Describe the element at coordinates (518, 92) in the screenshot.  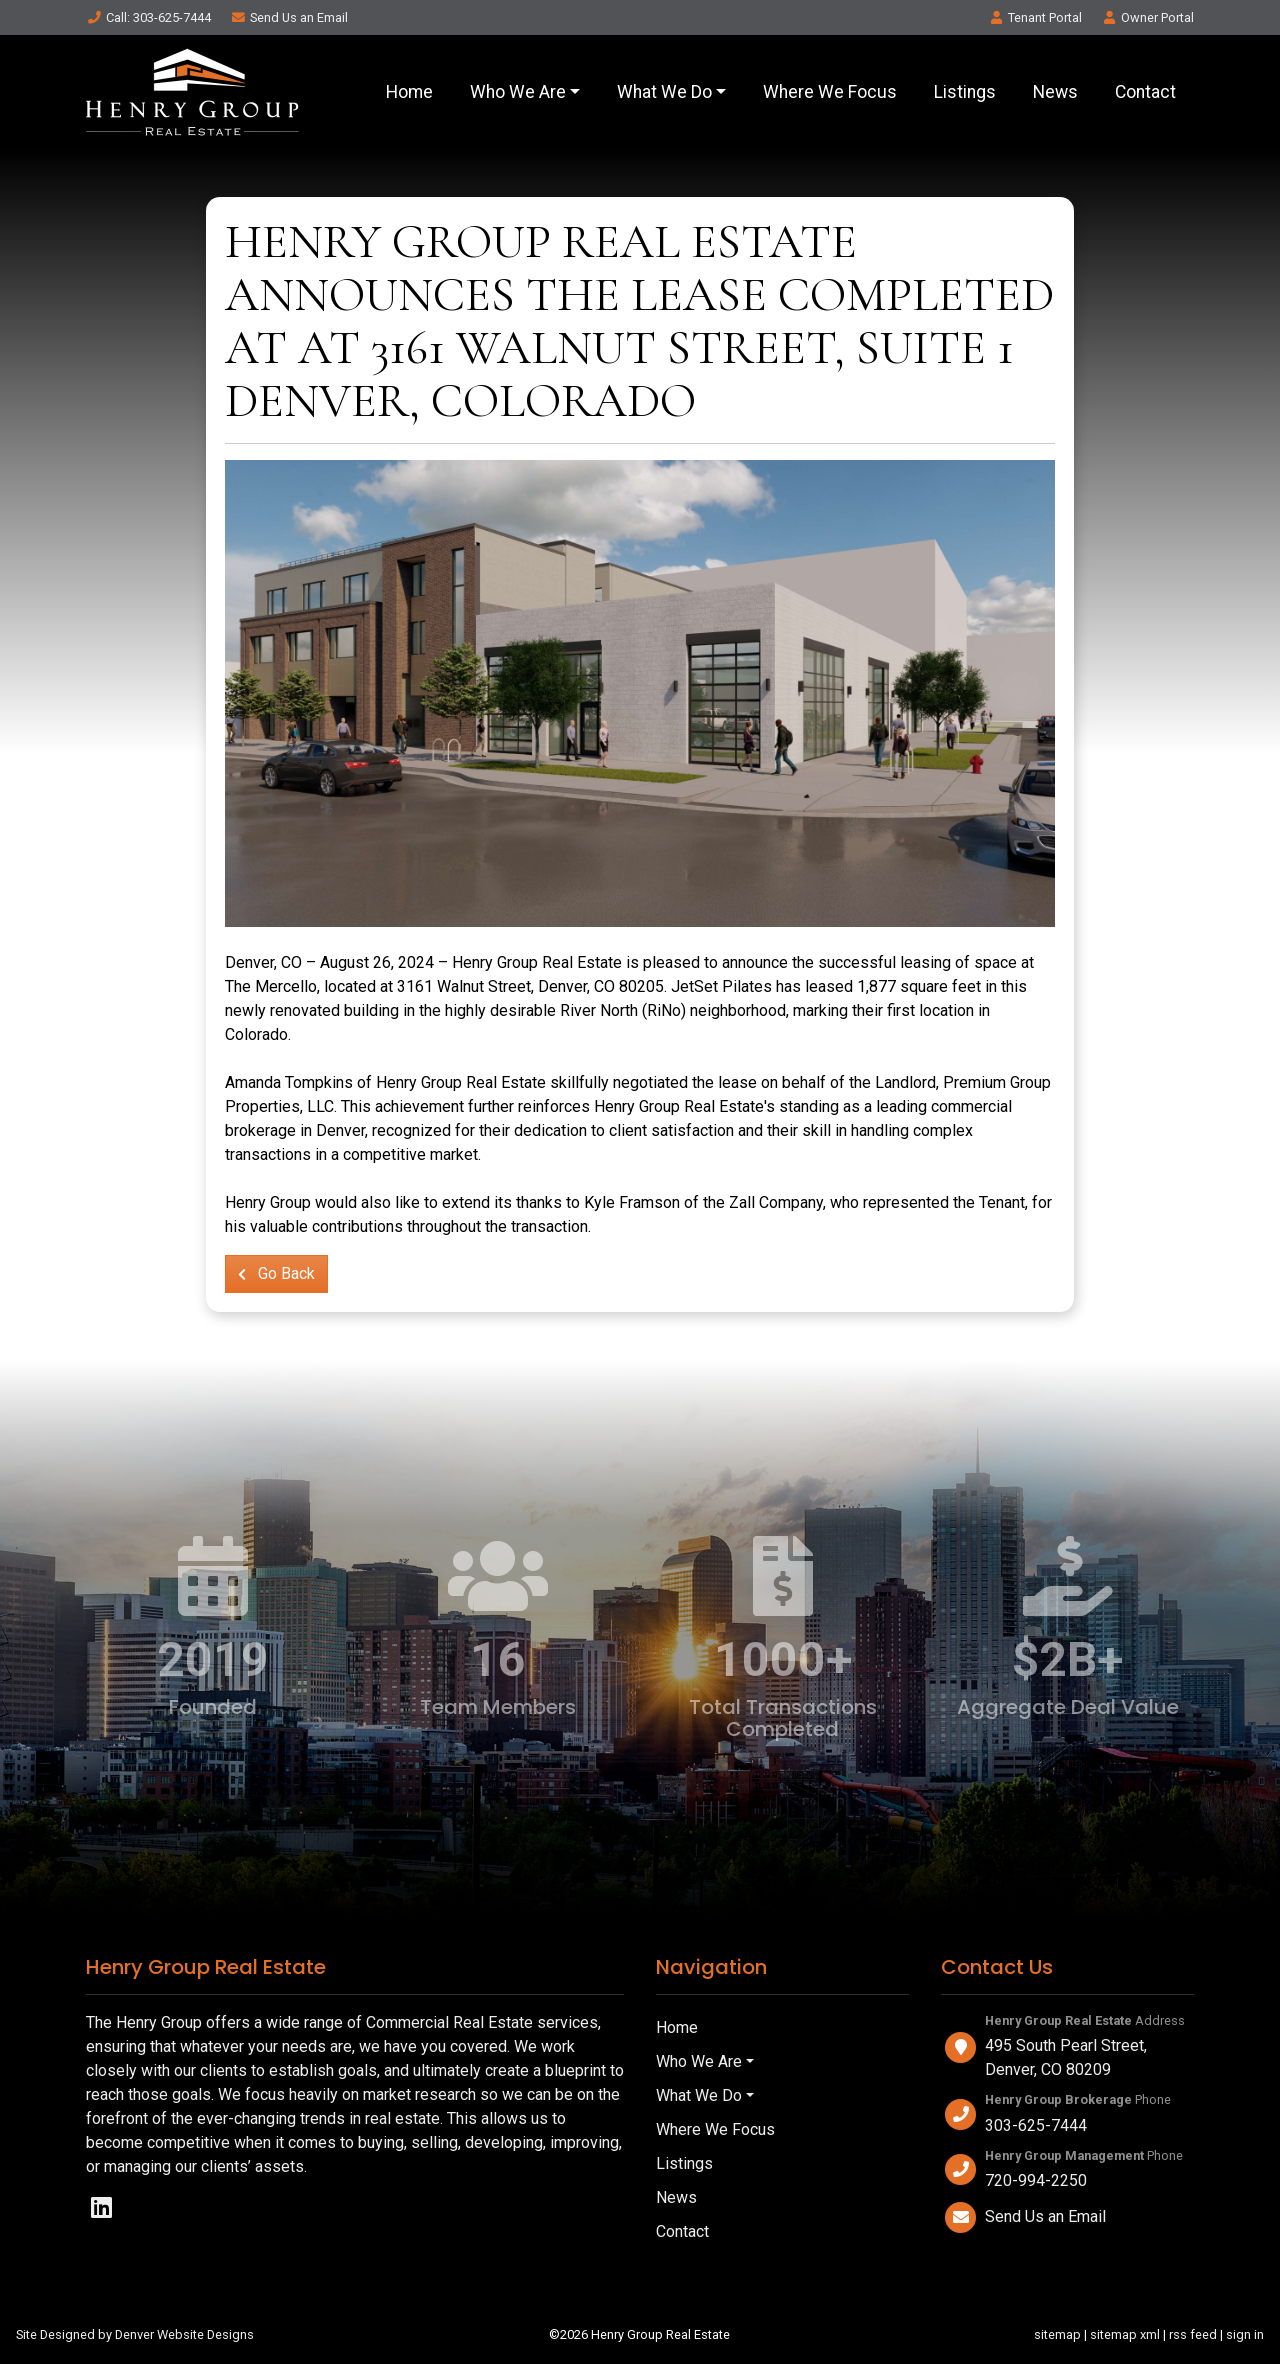
I see `Who We Are` at that location.